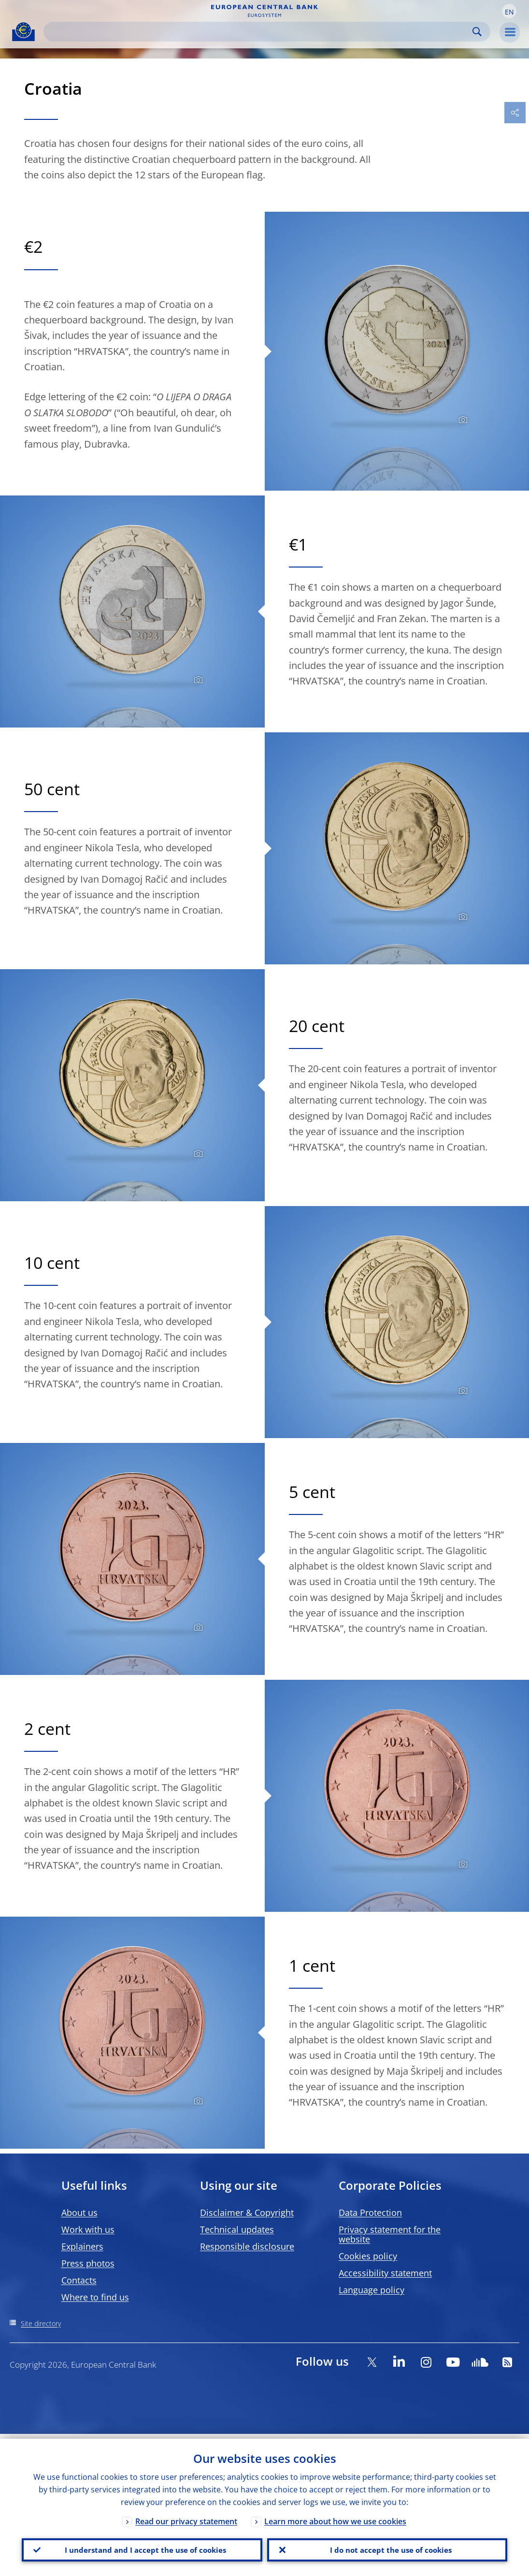 The image size is (529, 2576). What do you see at coordinates (259, 31) in the screenshot?
I see `[Search]` at bounding box center [259, 31].